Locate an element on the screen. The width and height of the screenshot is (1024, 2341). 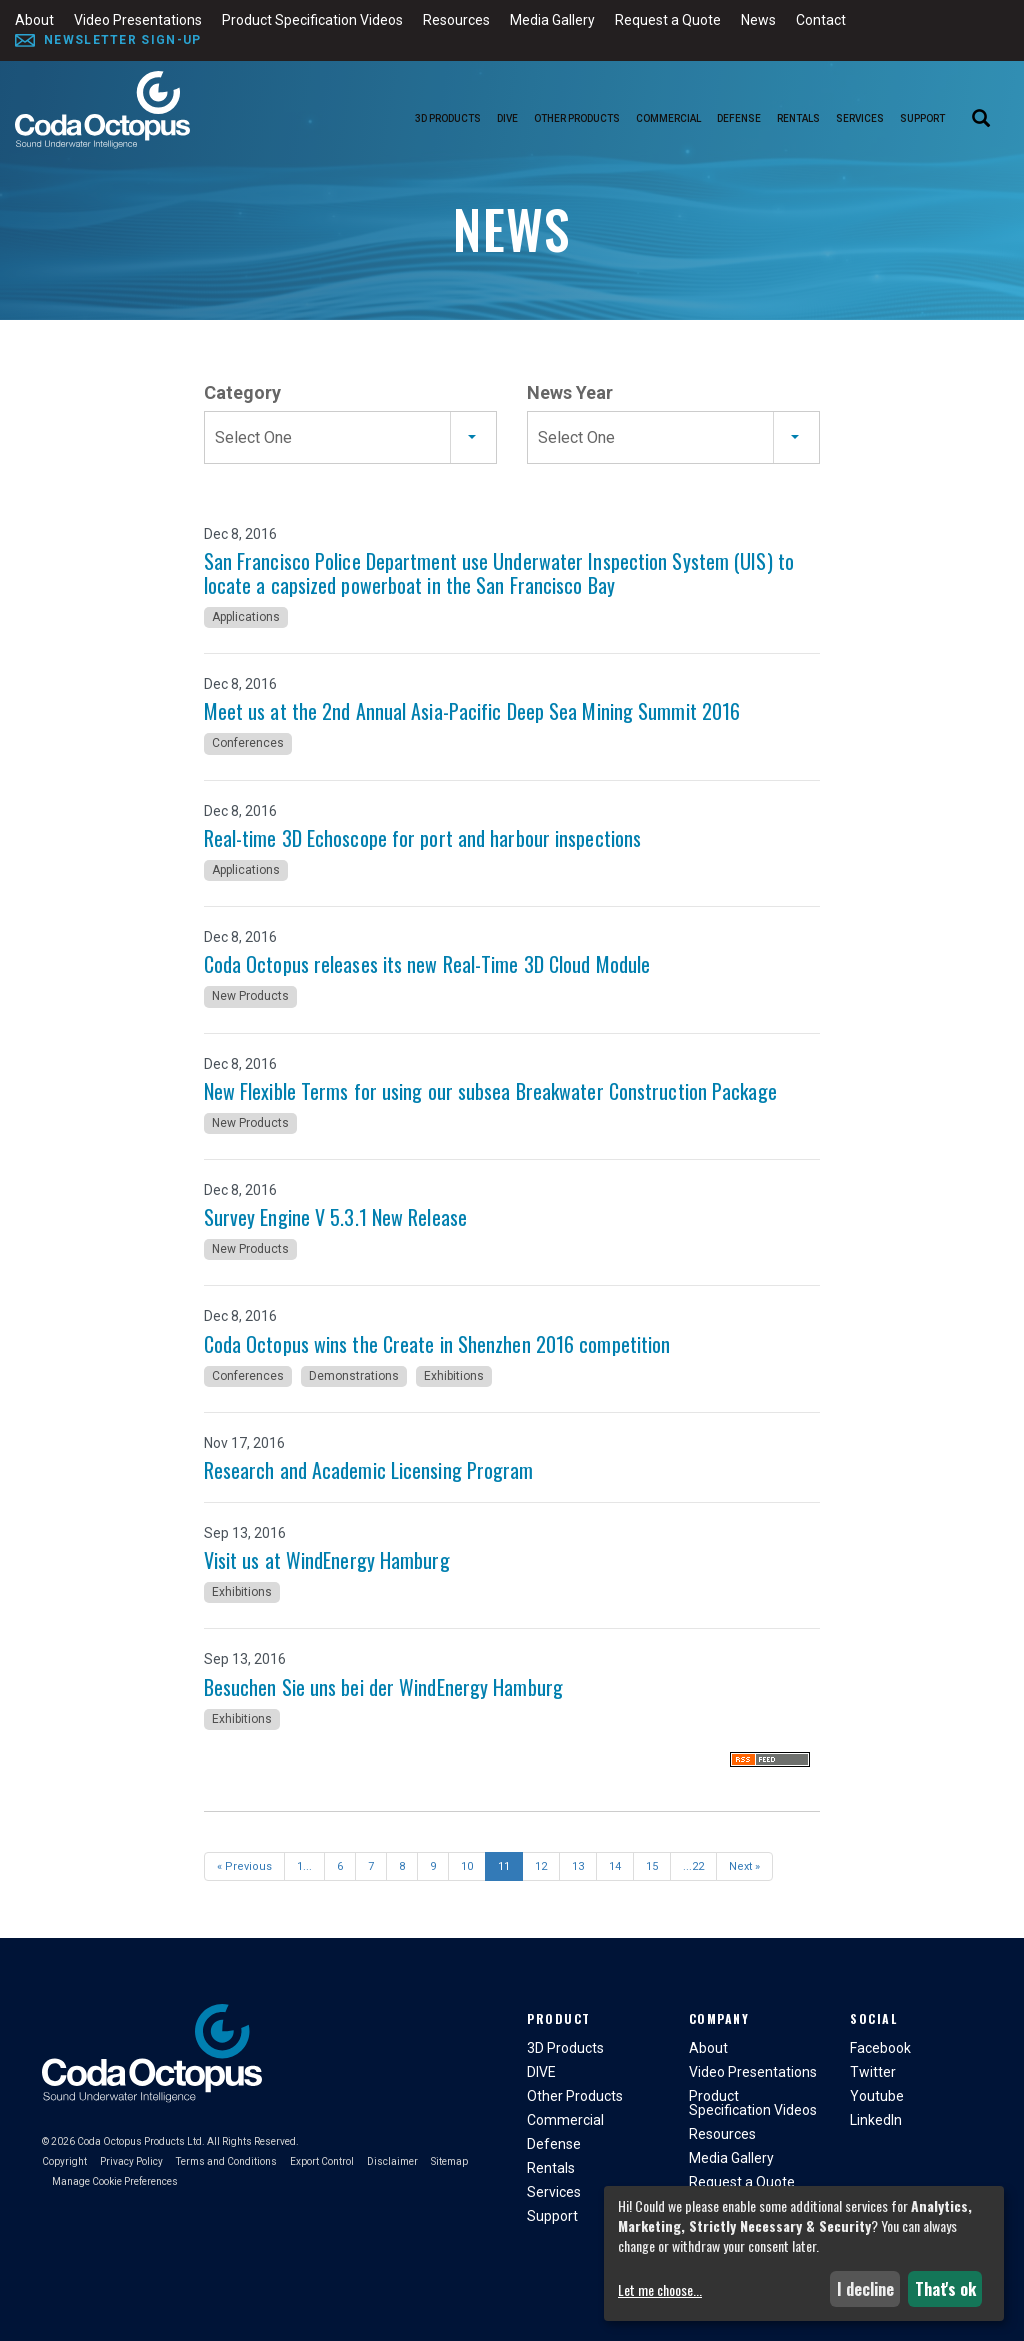
12 is located at coordinates (541, 1866).